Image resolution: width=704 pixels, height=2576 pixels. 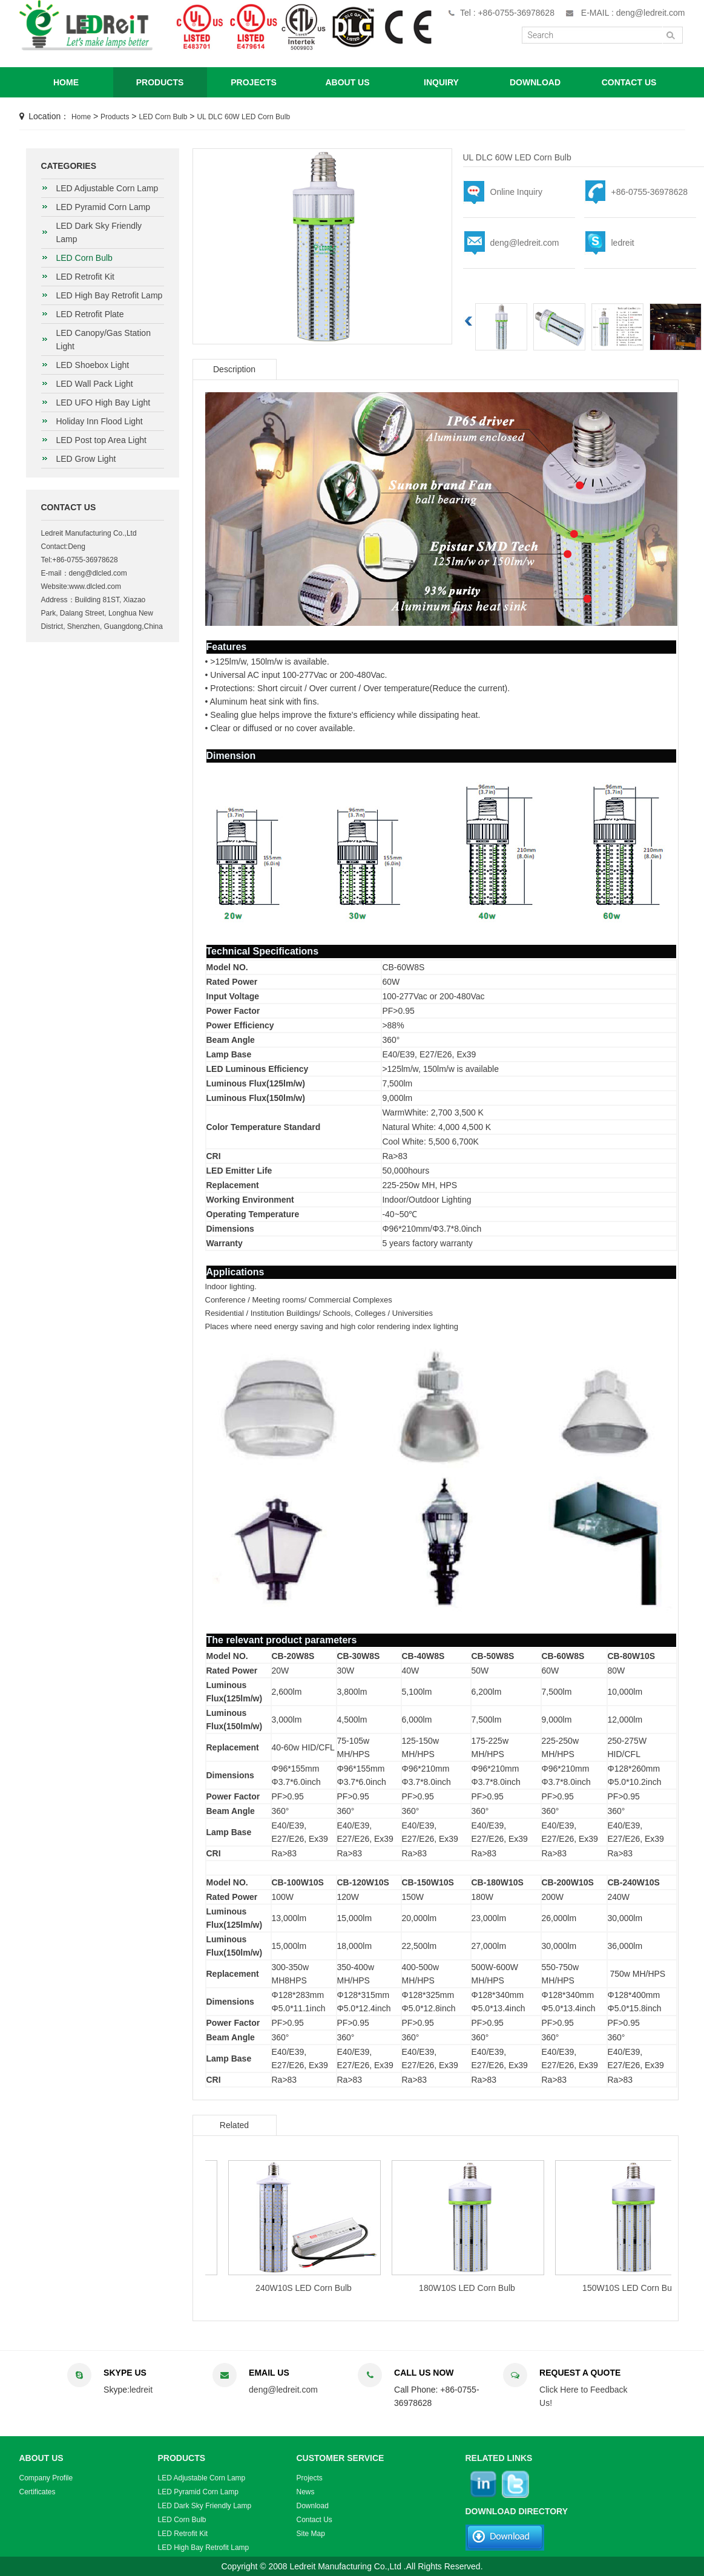 What do you see at coordinates (94, 384) in the screenshot?
I see `LED Wall Pack Light` at bounding box center [94, 384].